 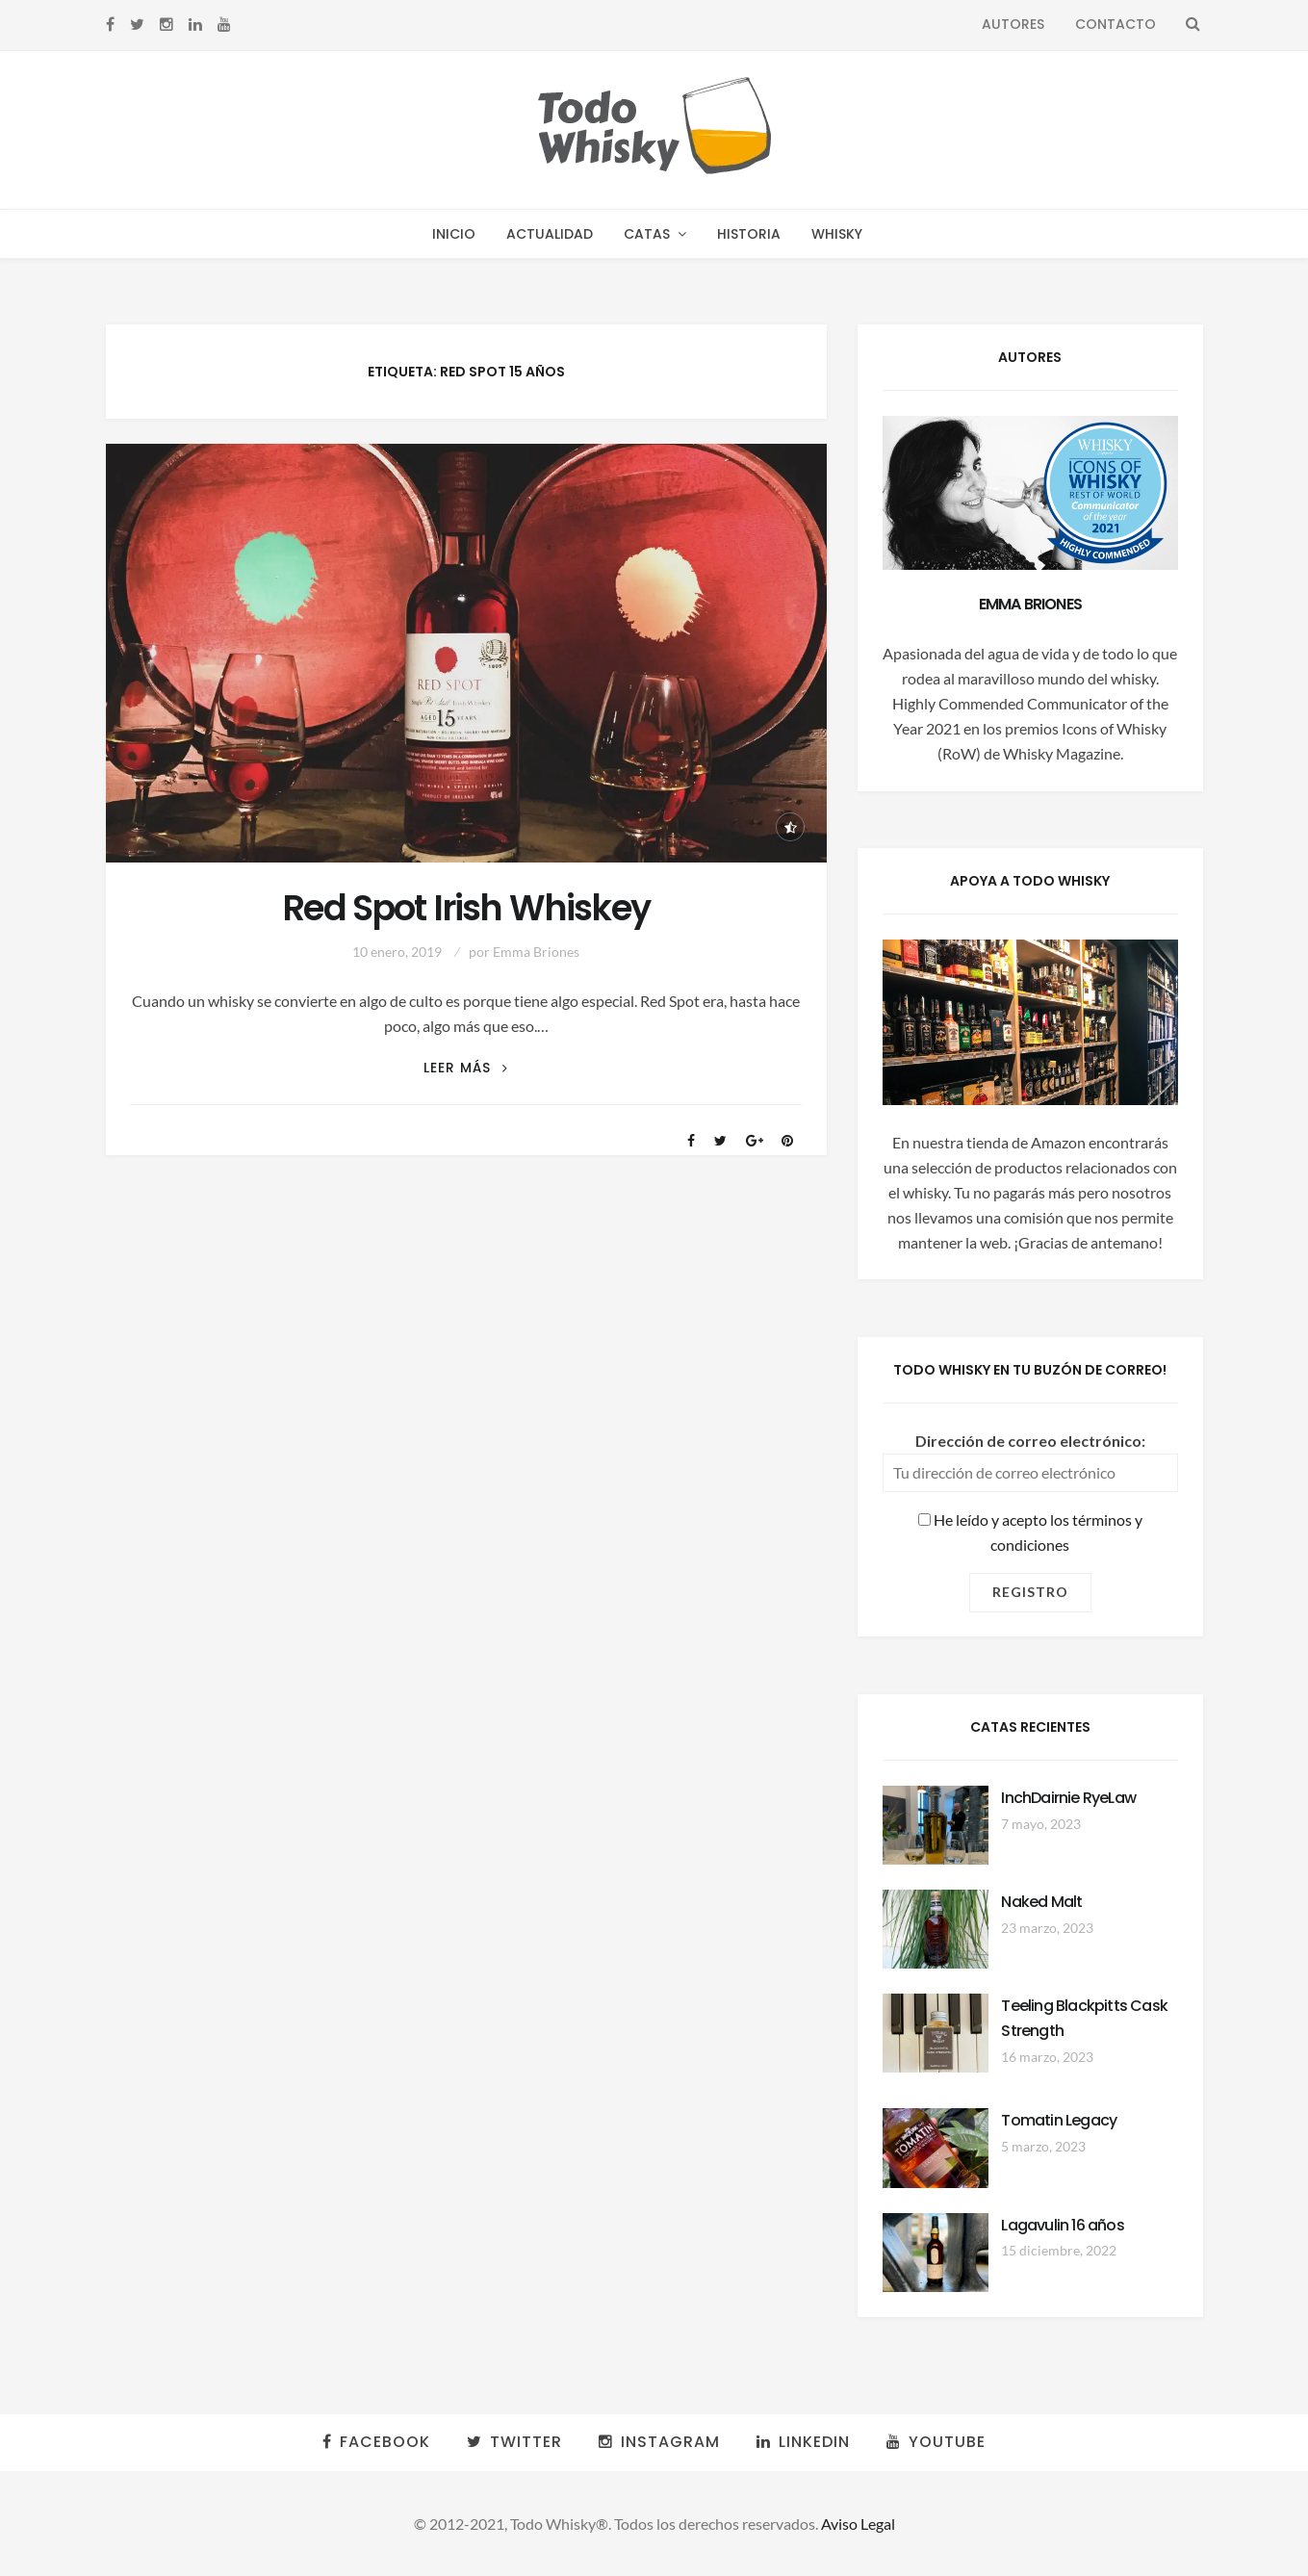 I want to click on Naked Malt, so click(x=1041, y=1902).